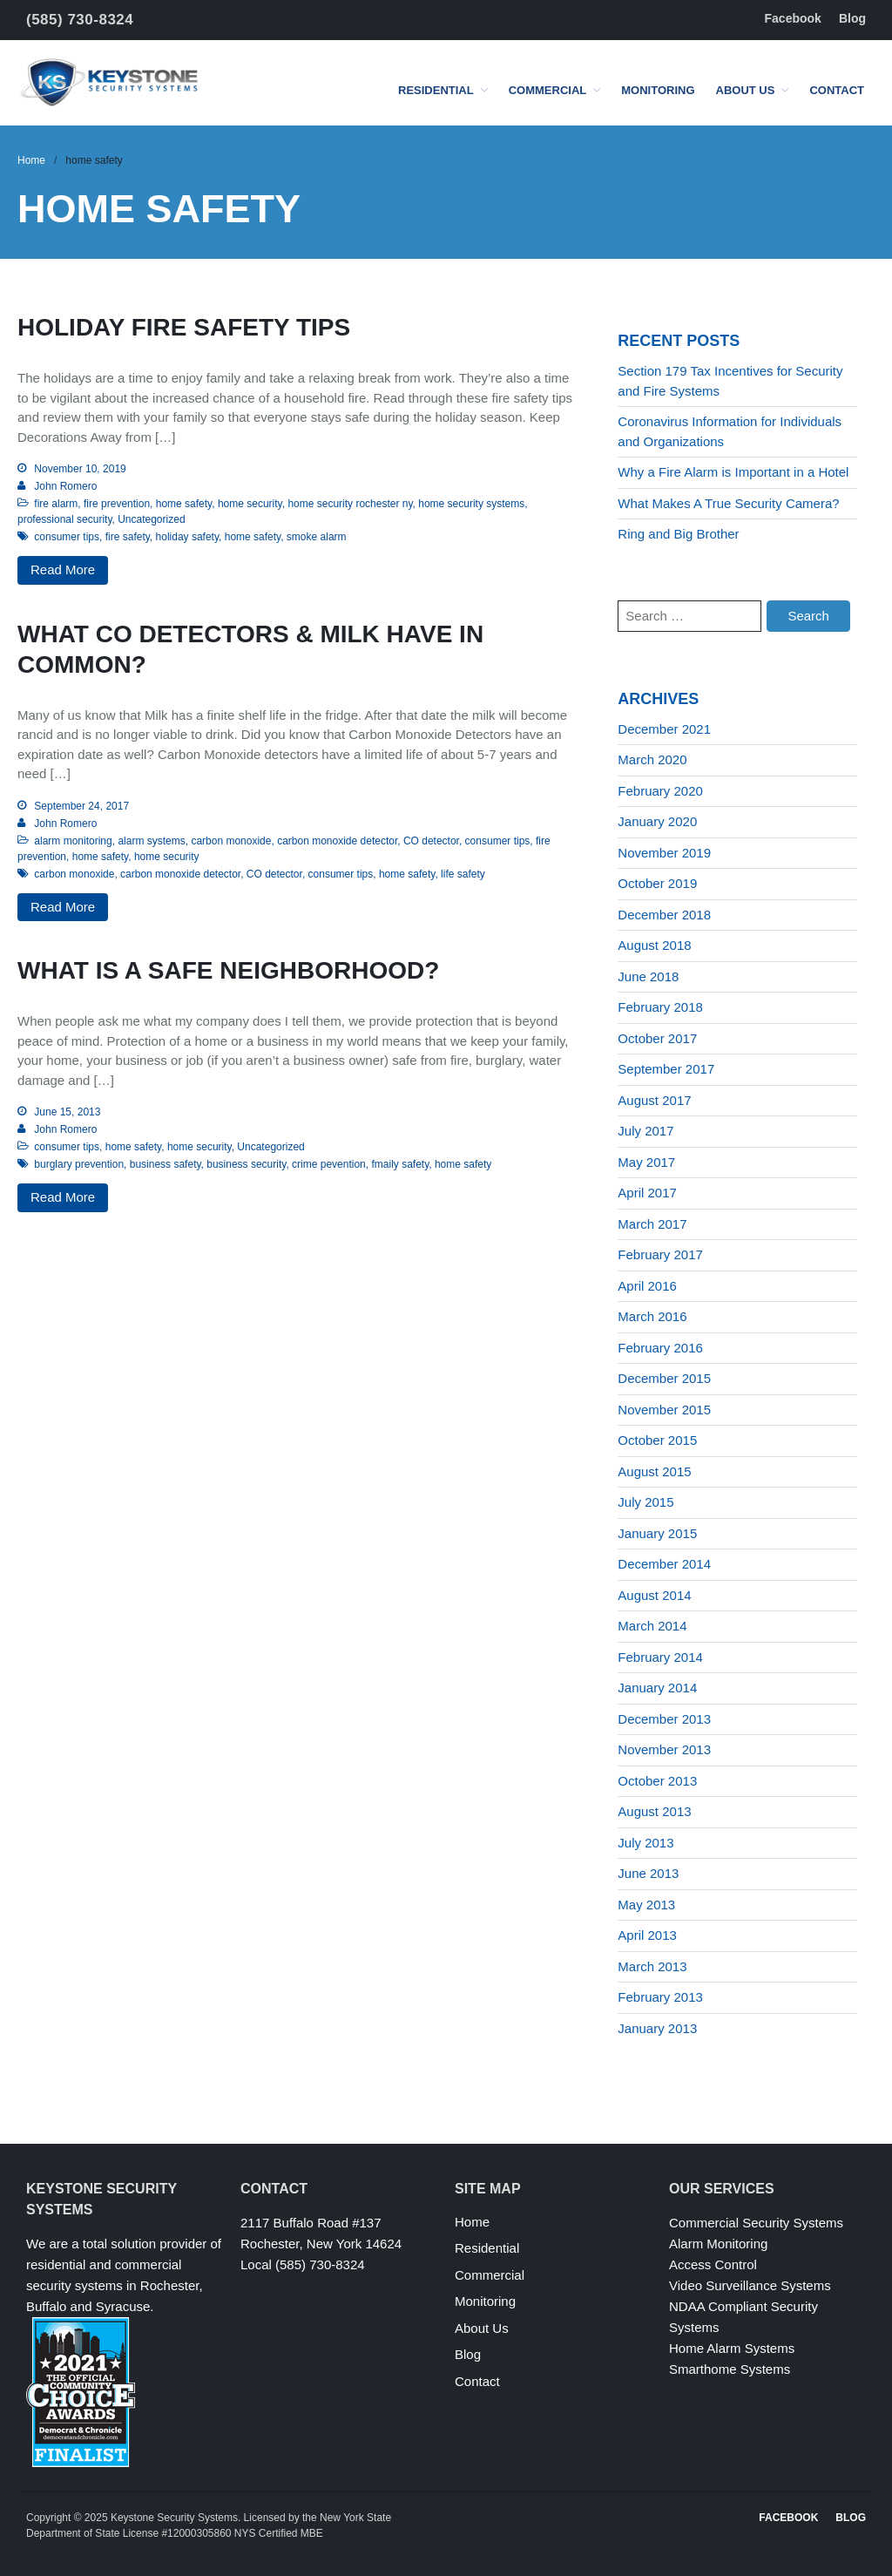  Describe the element at coordinates (660, 1007) in the screenshot. I see `February 2018` at that location.